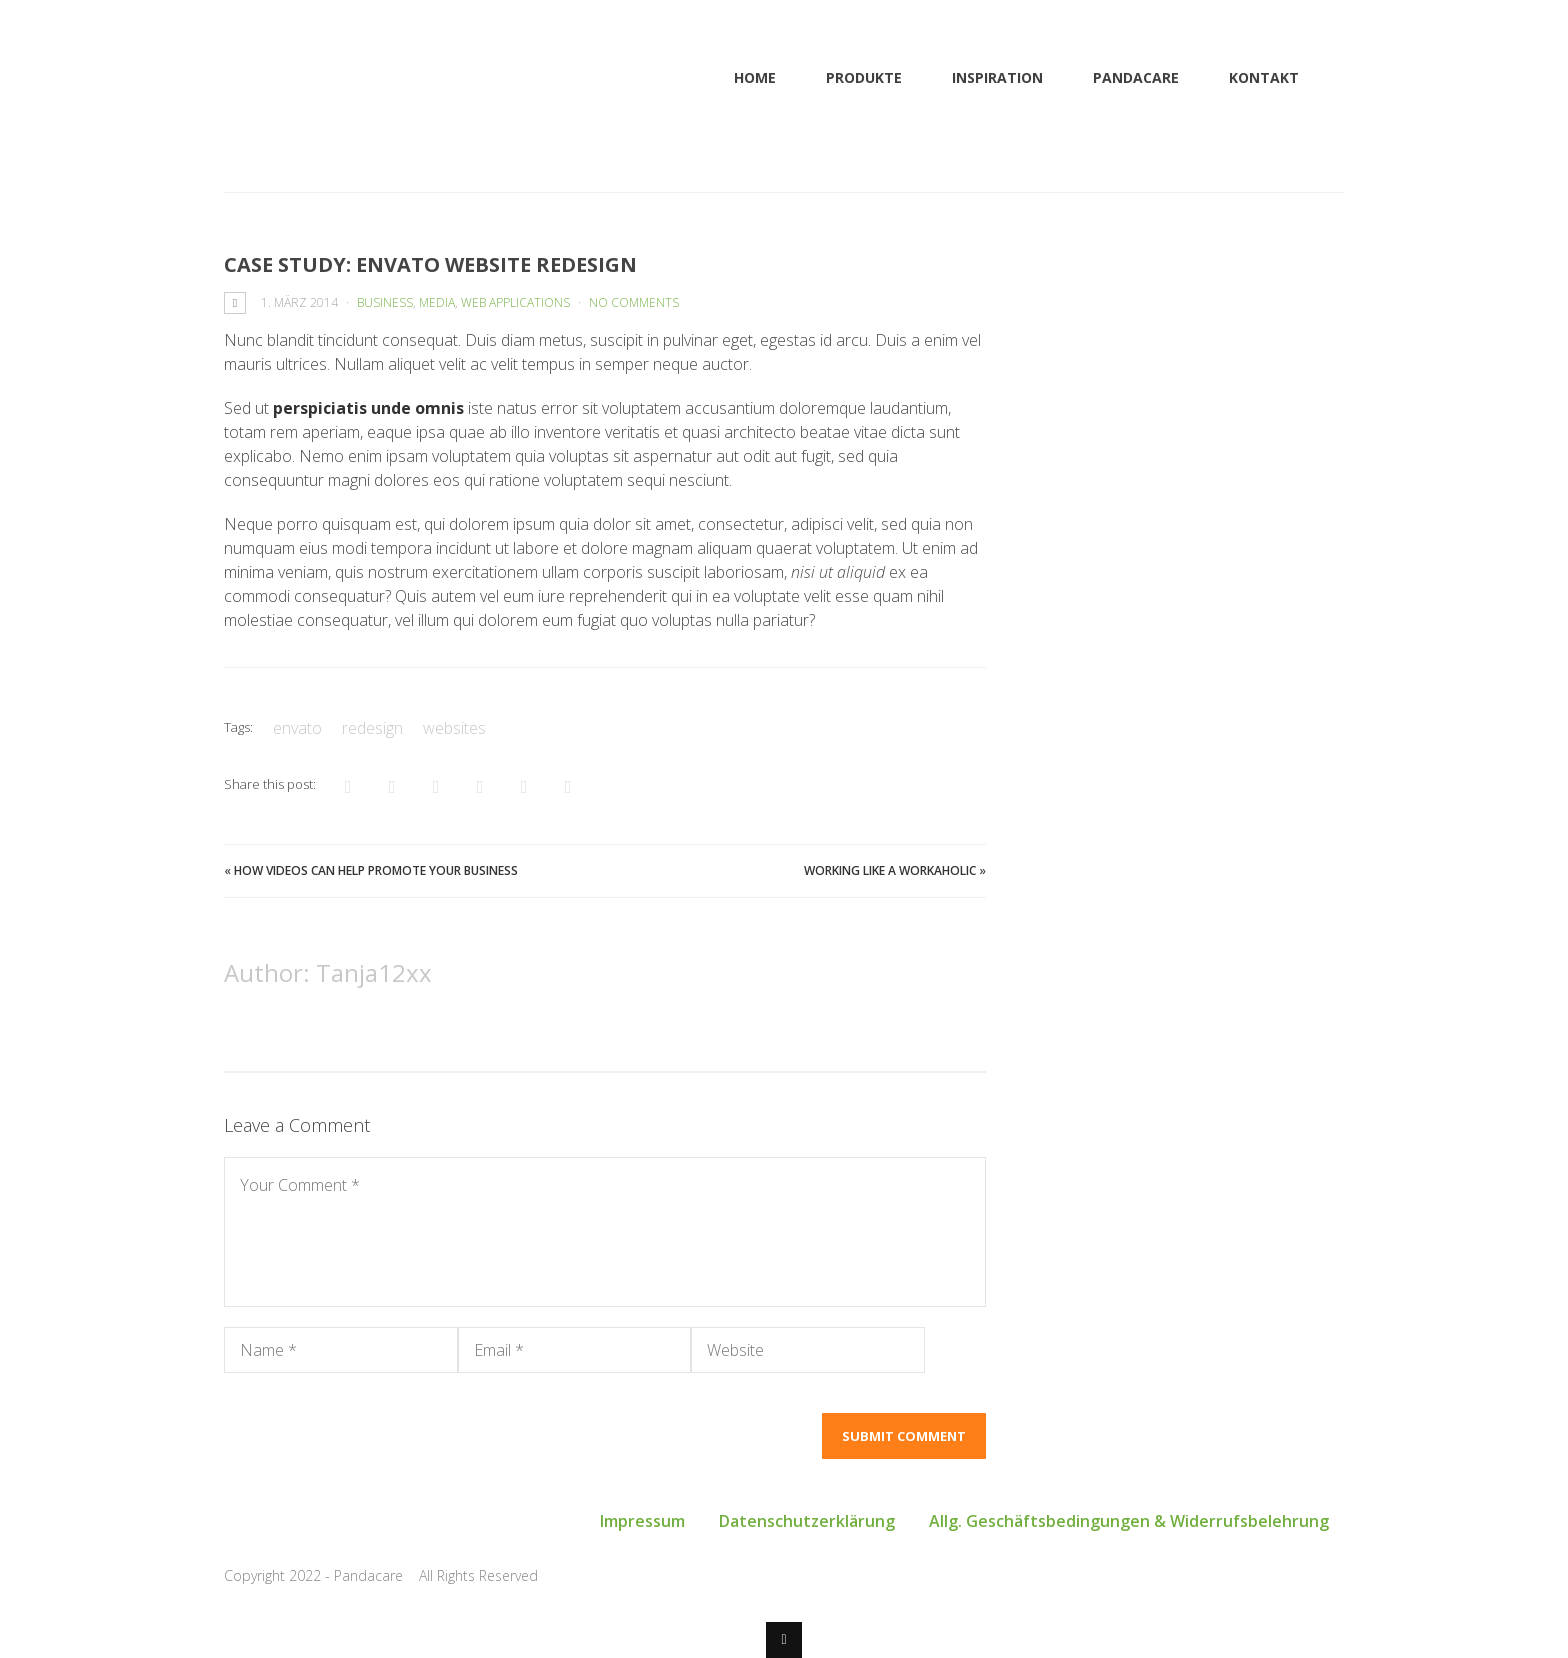 This screenshot has height=1658, width=1568. I want to click on redesign, so click(372, 728).